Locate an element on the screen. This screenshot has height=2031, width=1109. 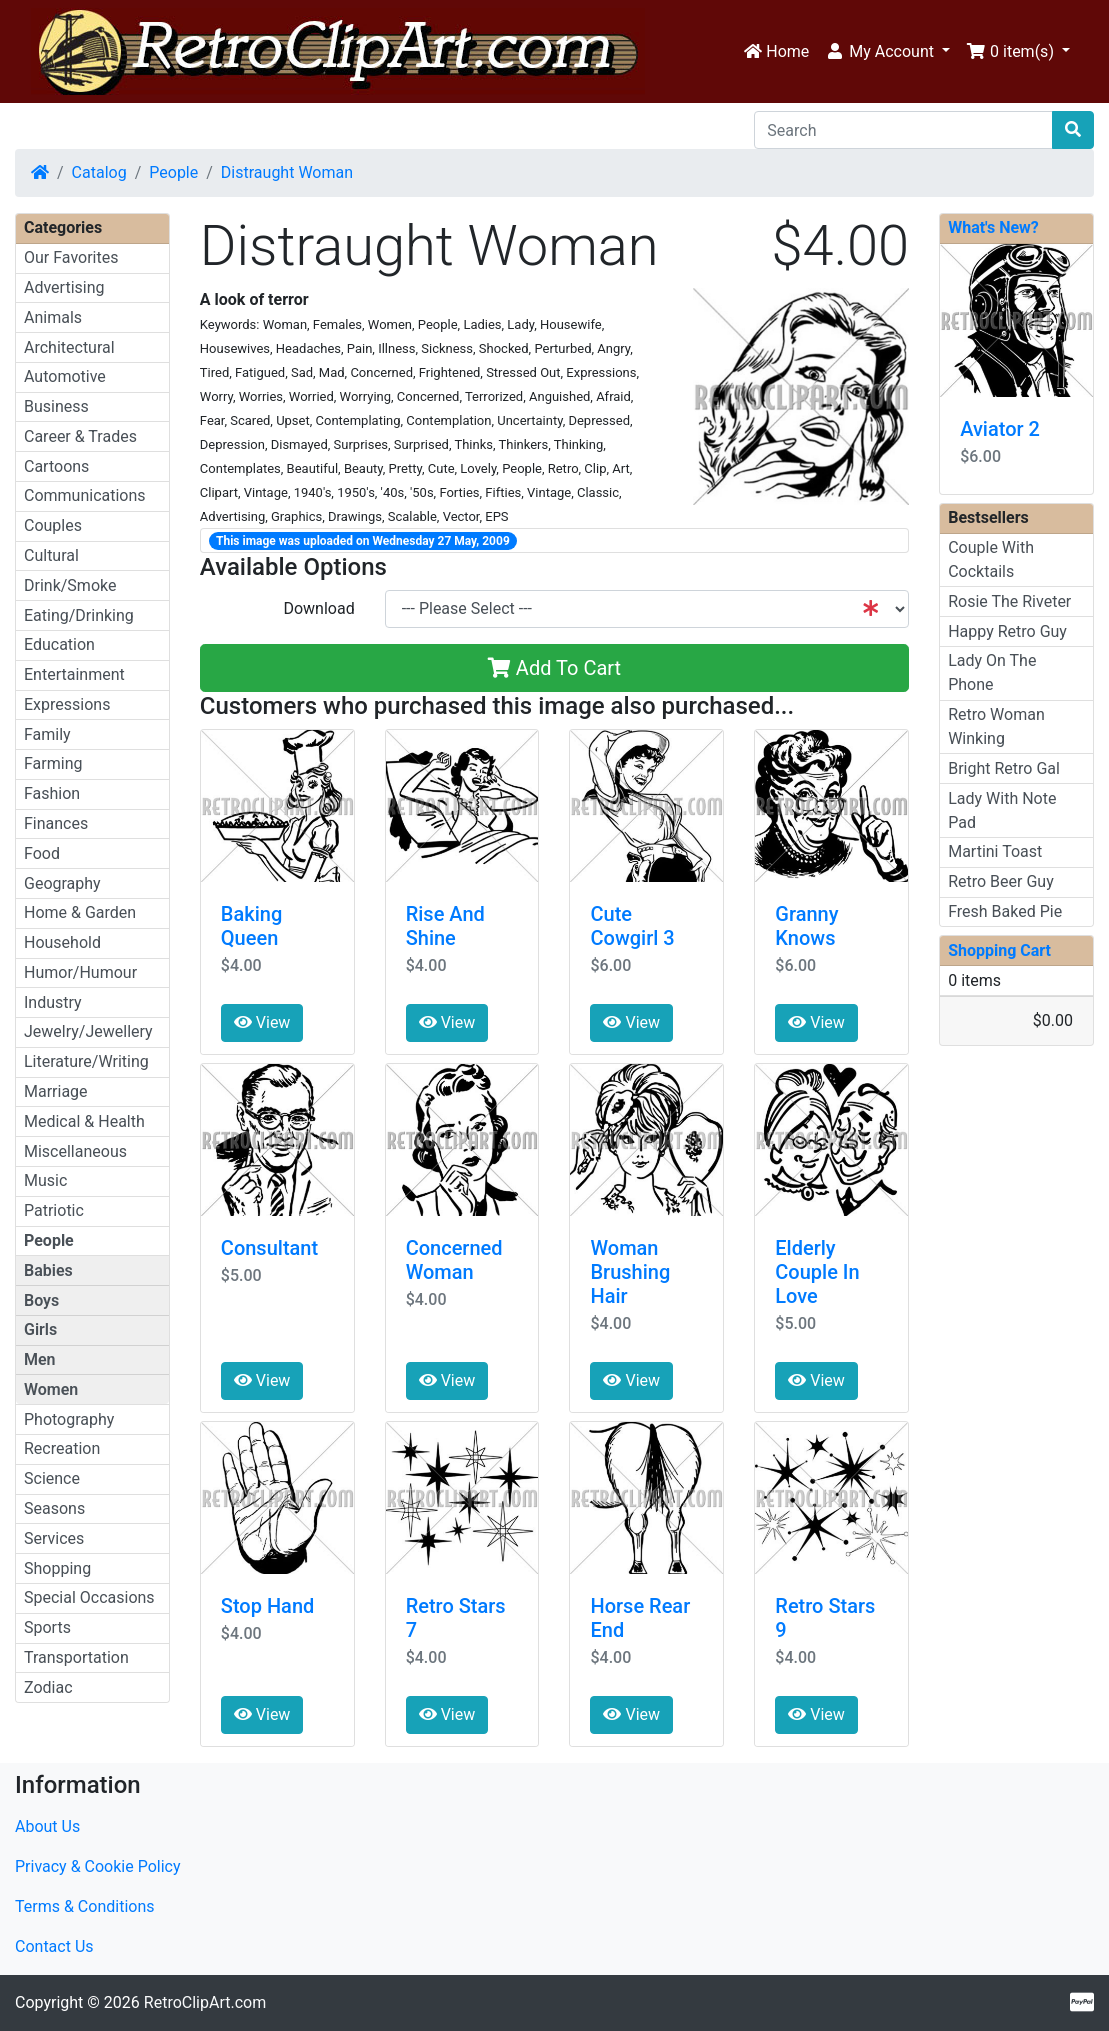
Retro Woman Winking is located at coordinates (996, 726).